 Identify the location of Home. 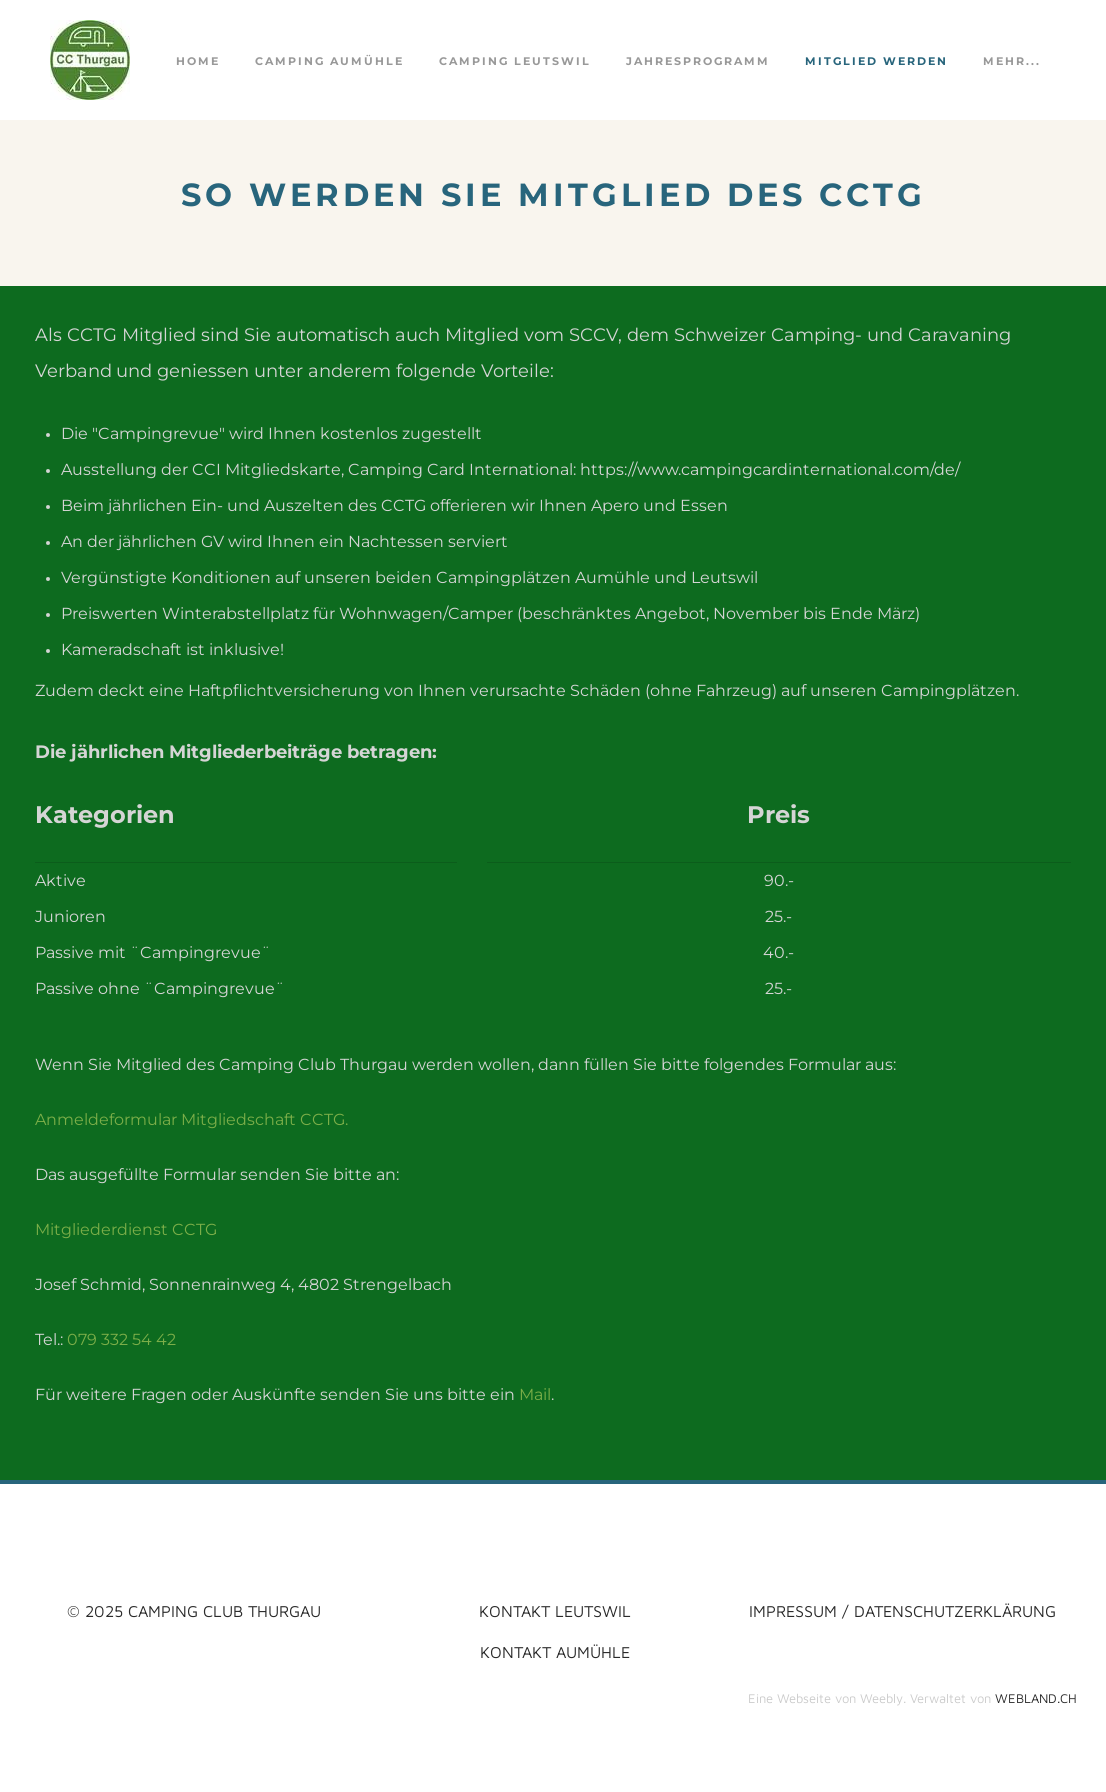
(198, 61).